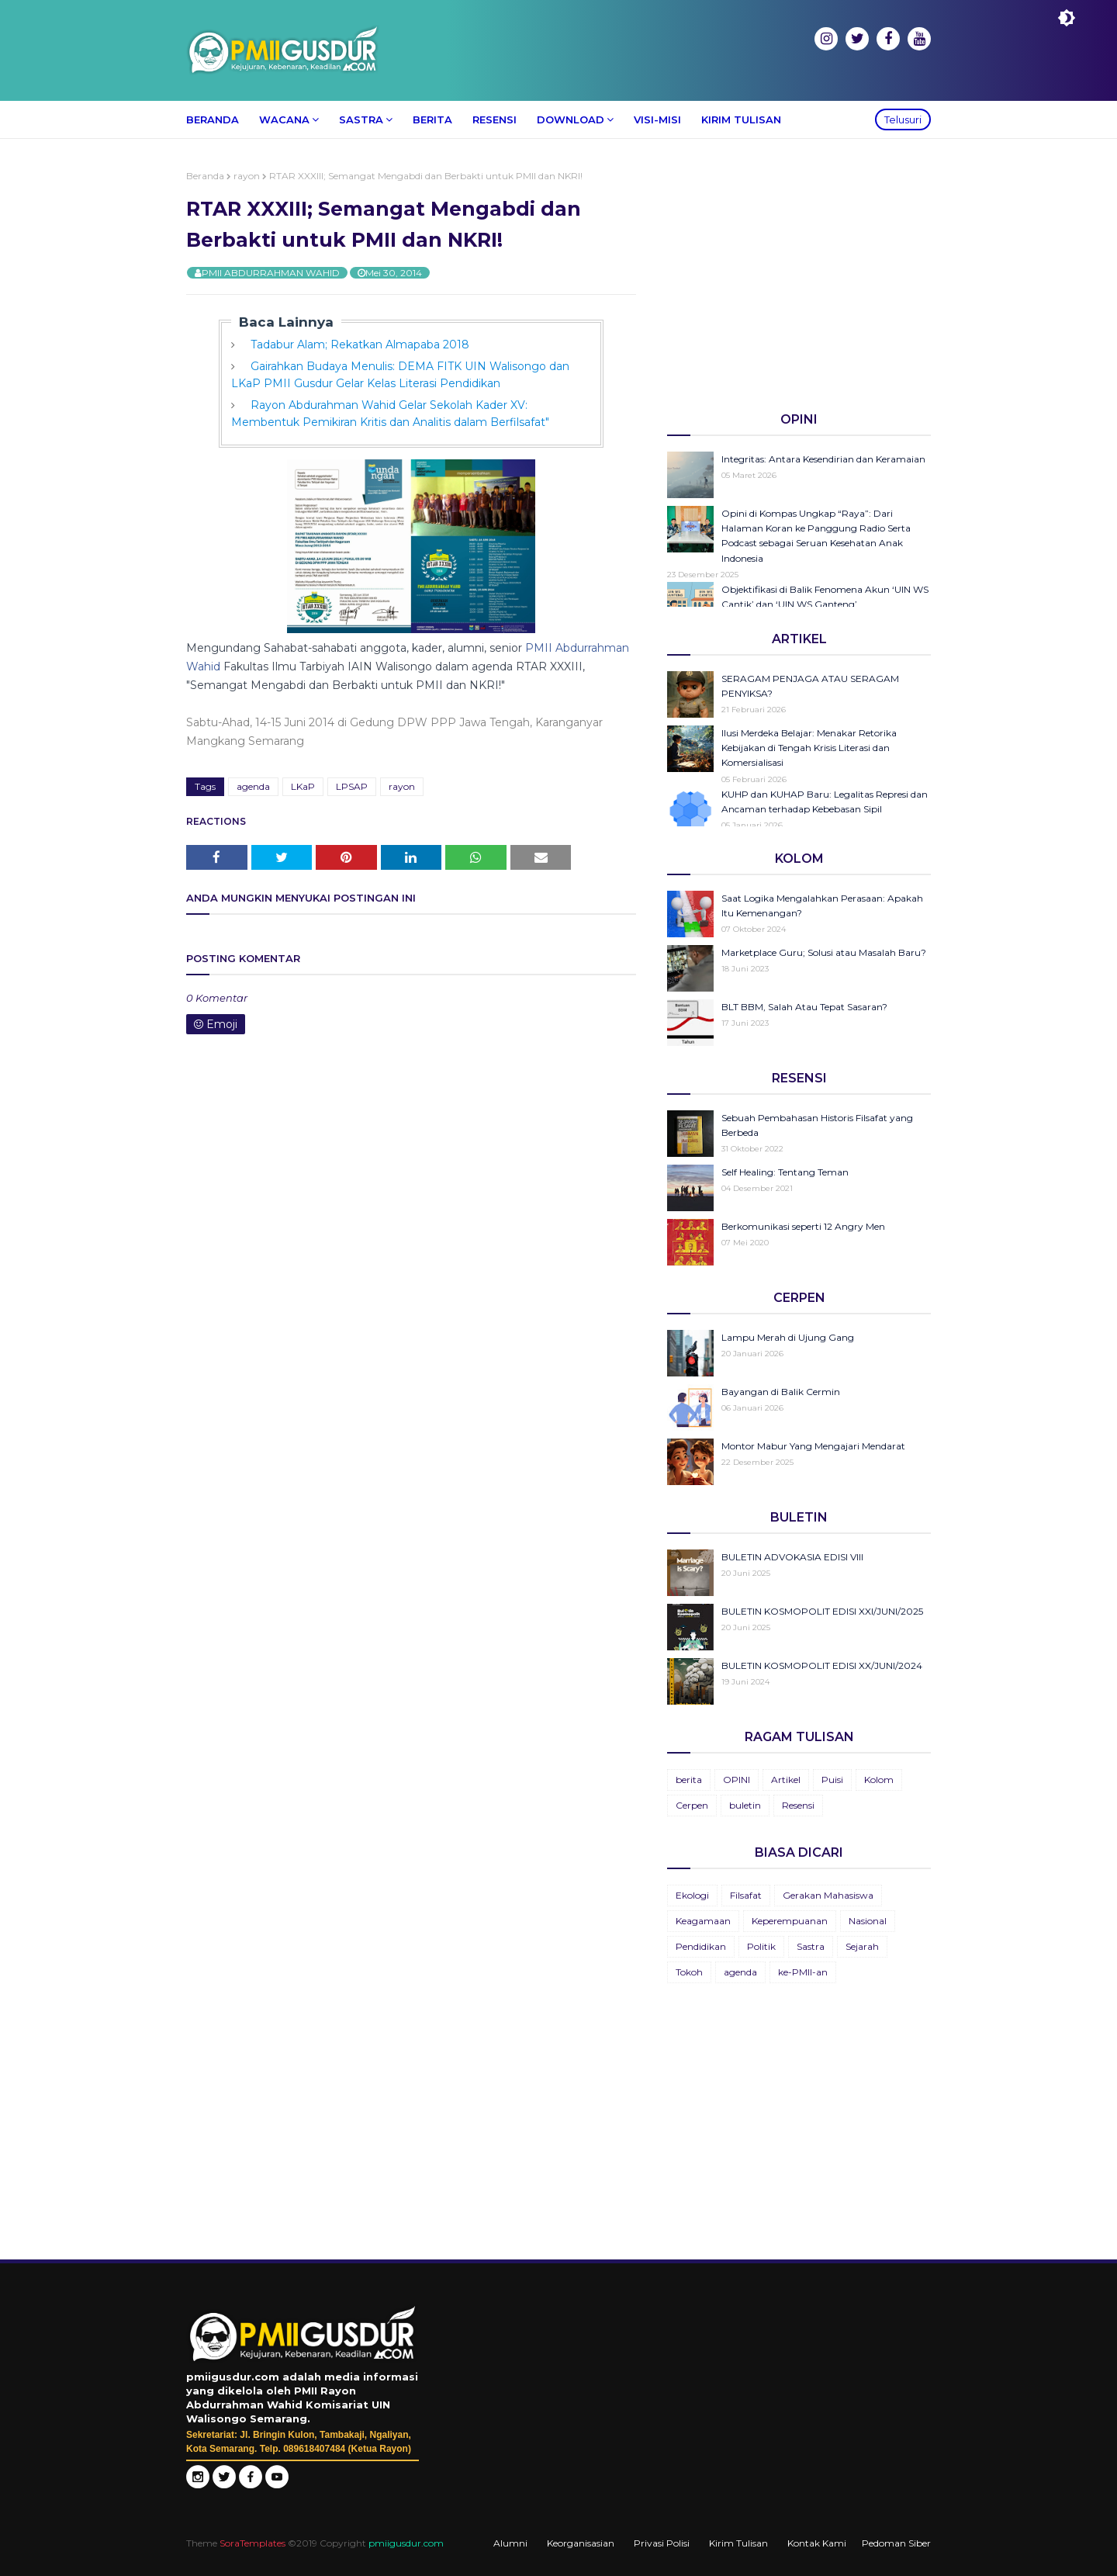 The width and height of the screenshot is (1117, 2576). I want to click on Gerakan Mahasiswa, so click(828, 1895).